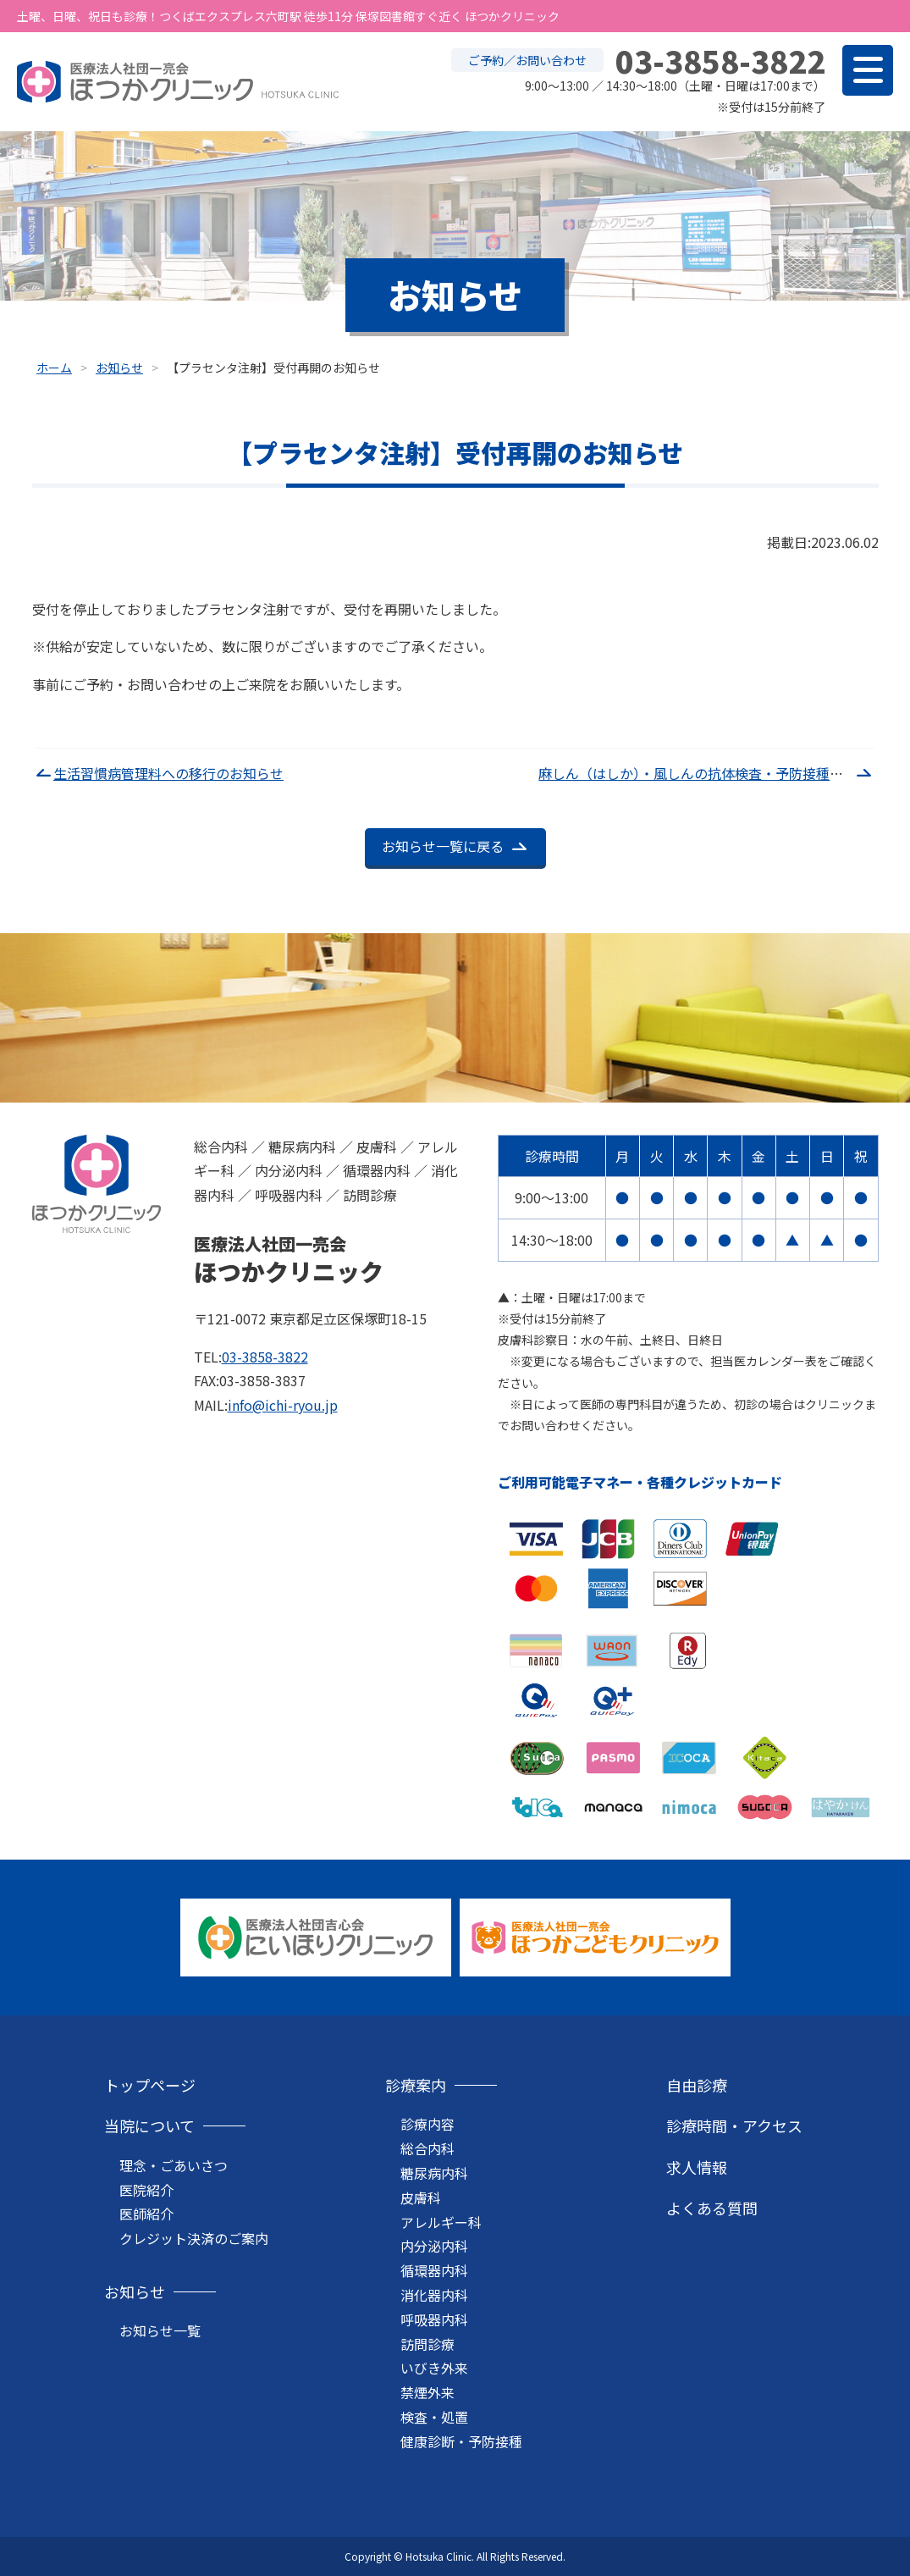 The height and width of the screenshot is (2576, 910). I want to click on 当院について, so click(149, 2125).